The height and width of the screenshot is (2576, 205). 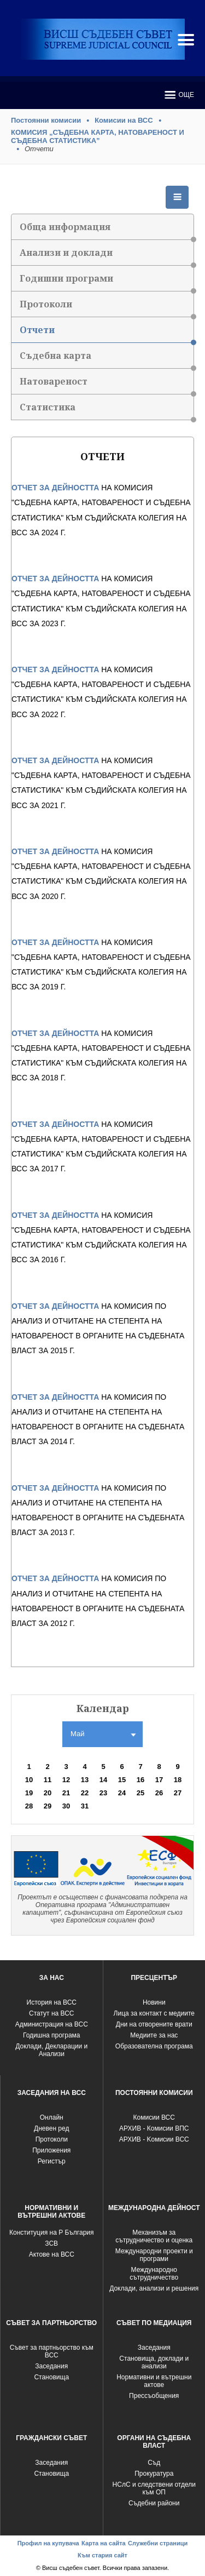 I want to click on 12, so click(x=66, y=1780).